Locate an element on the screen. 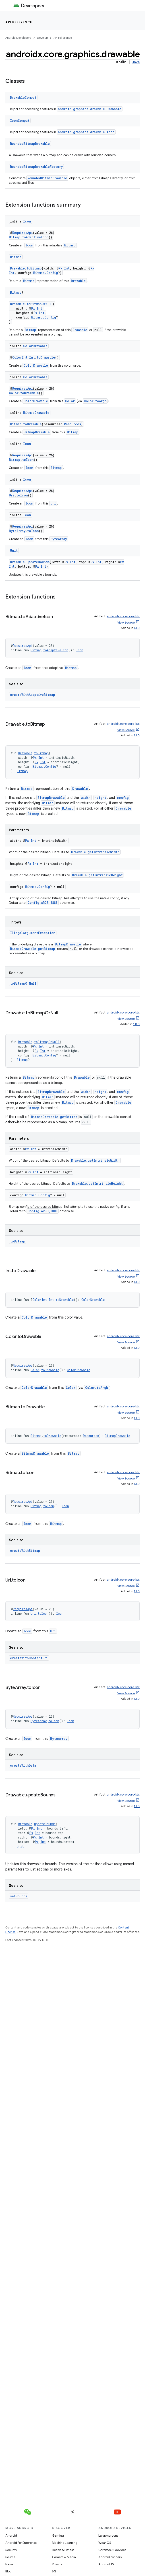  BitmapDrawable is located at coordinates (36, 412).